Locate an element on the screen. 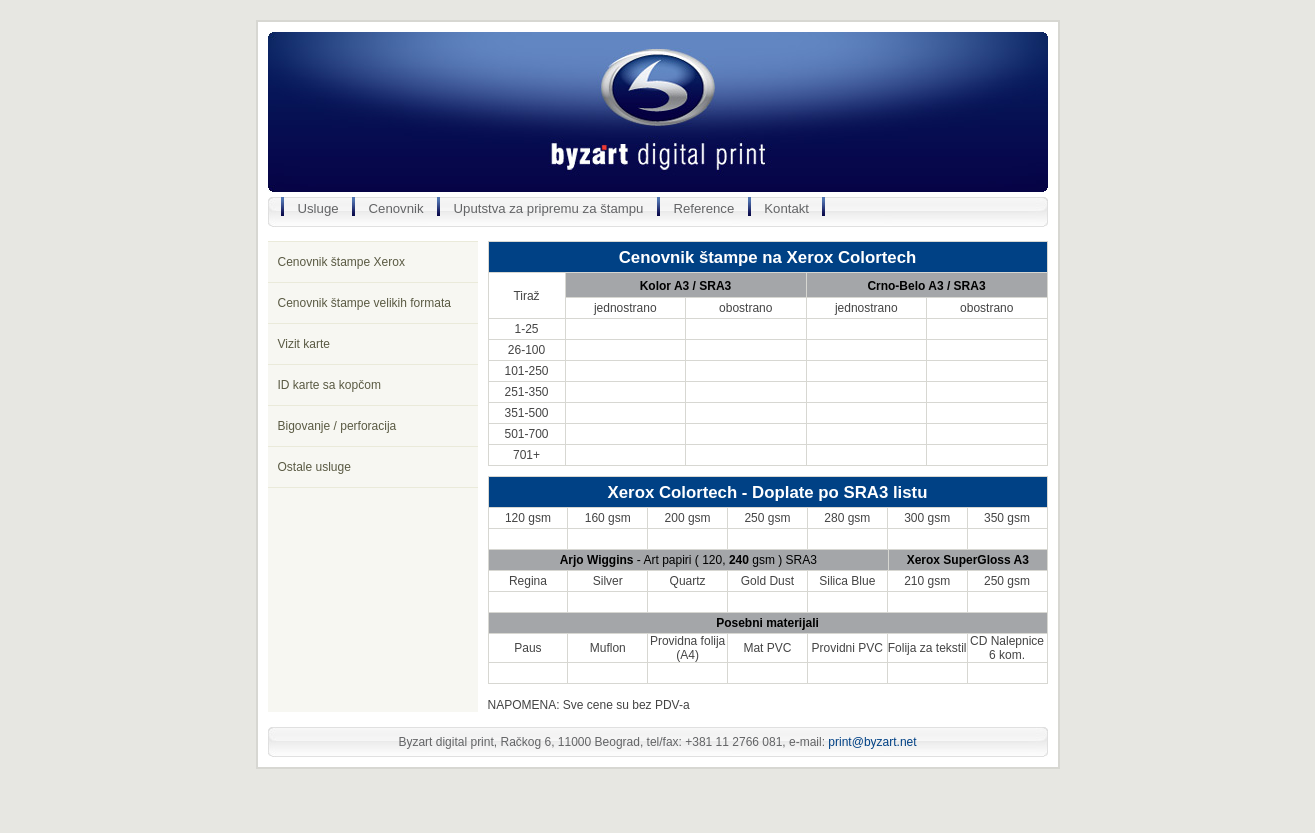 This screenshot has height=833, width=1315. Cenovnik štampe Xerox is located at coordinates (341, 262).